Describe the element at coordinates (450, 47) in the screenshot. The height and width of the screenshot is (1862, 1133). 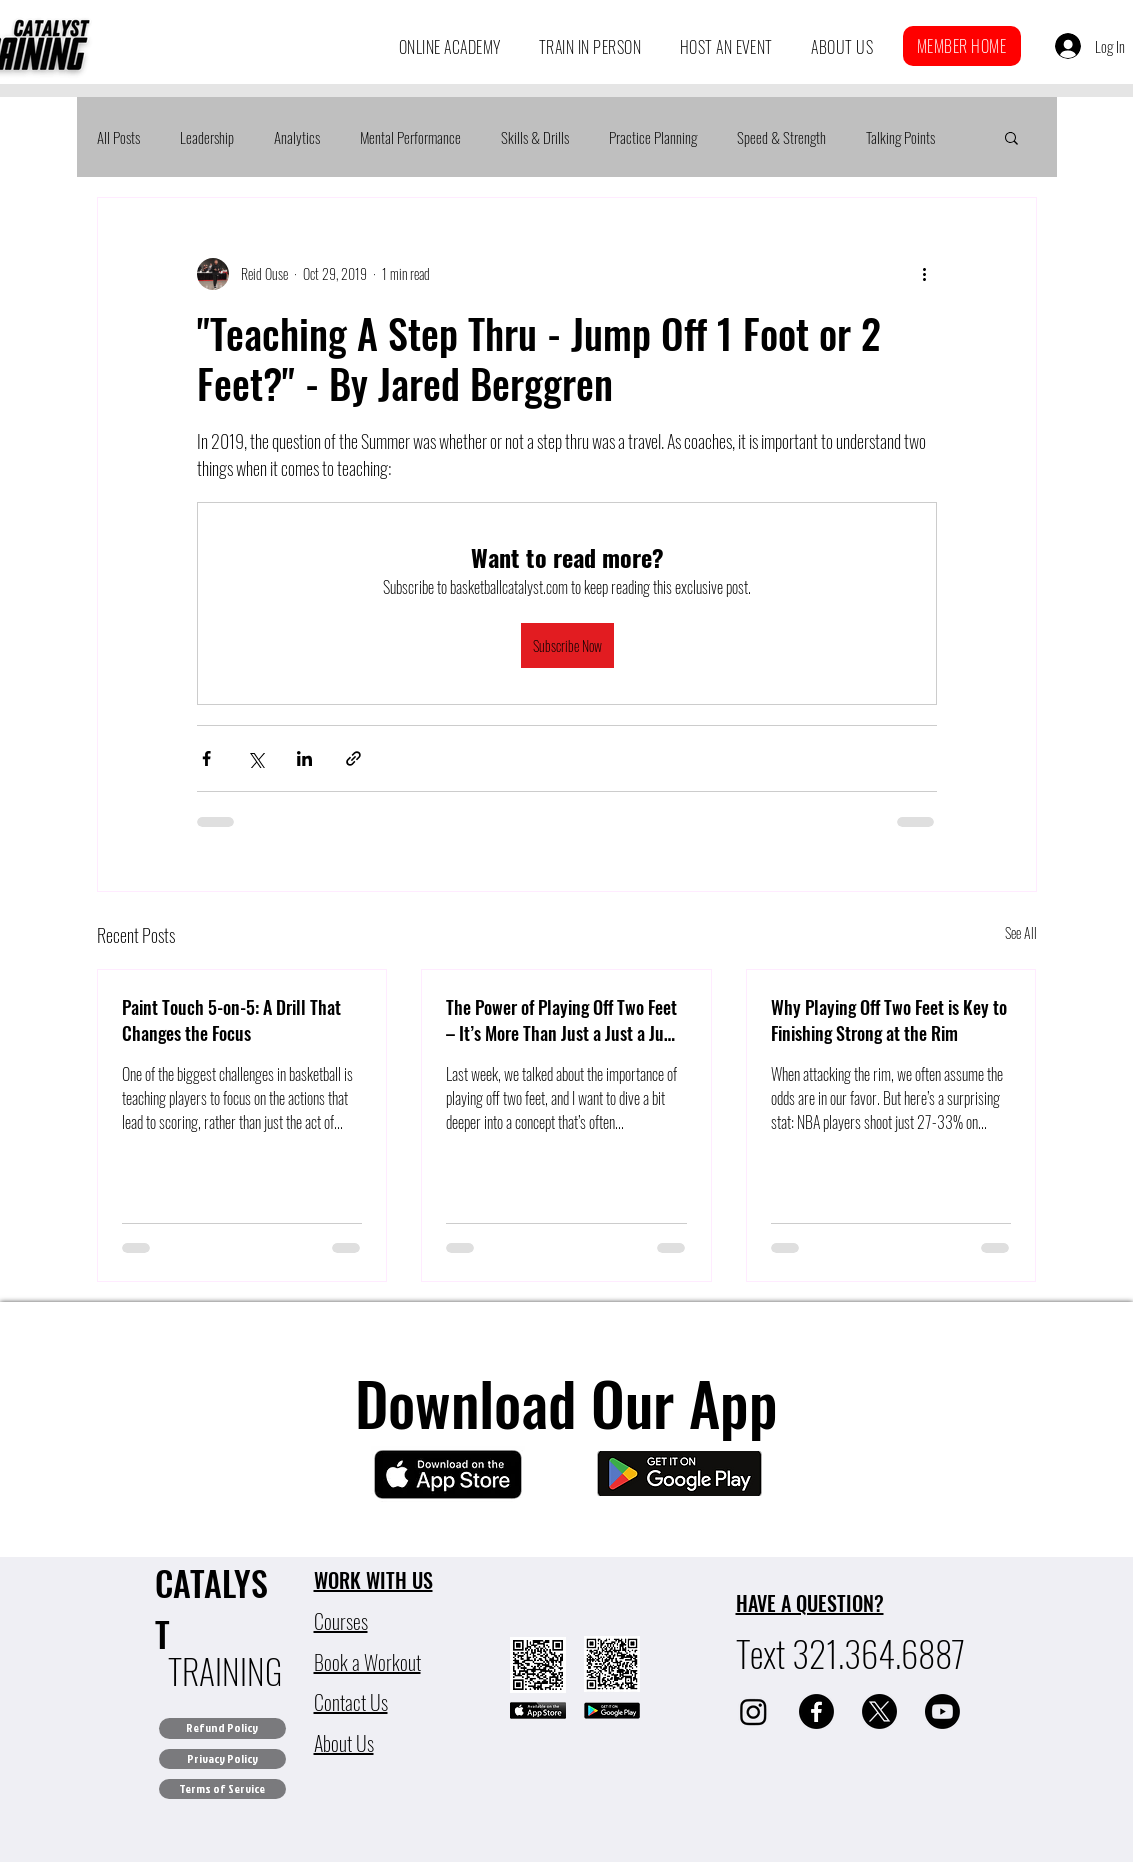
I see `[button]` at that location.